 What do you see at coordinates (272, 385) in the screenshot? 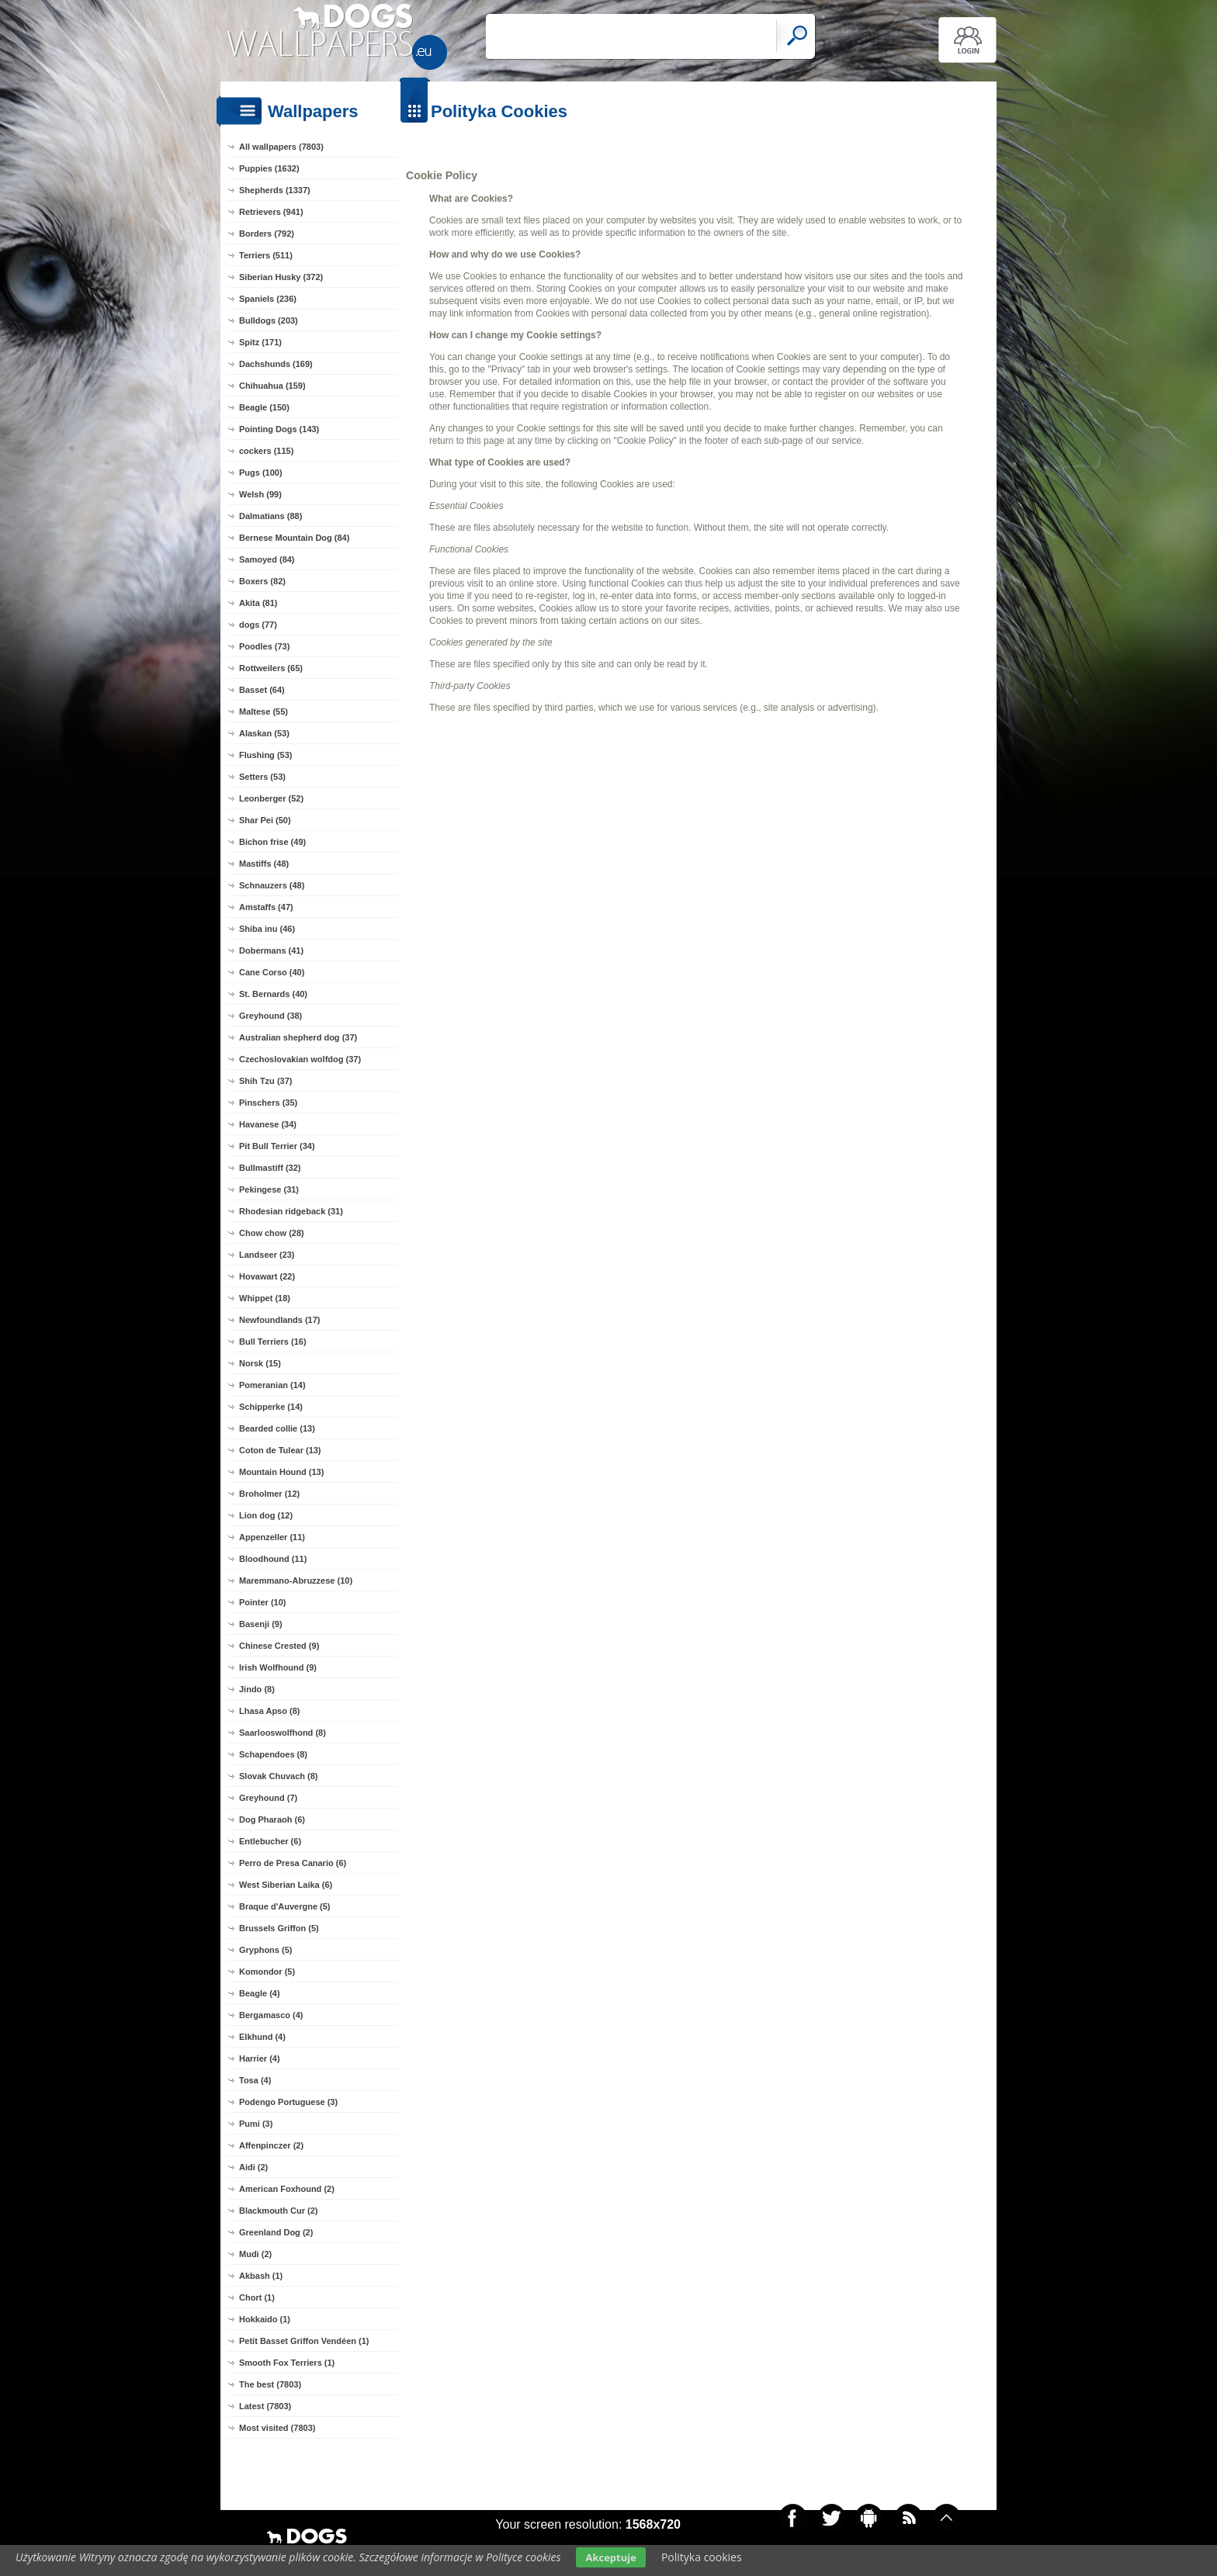
I see `Chihuahua (159)` at bounding box center [272, 385].